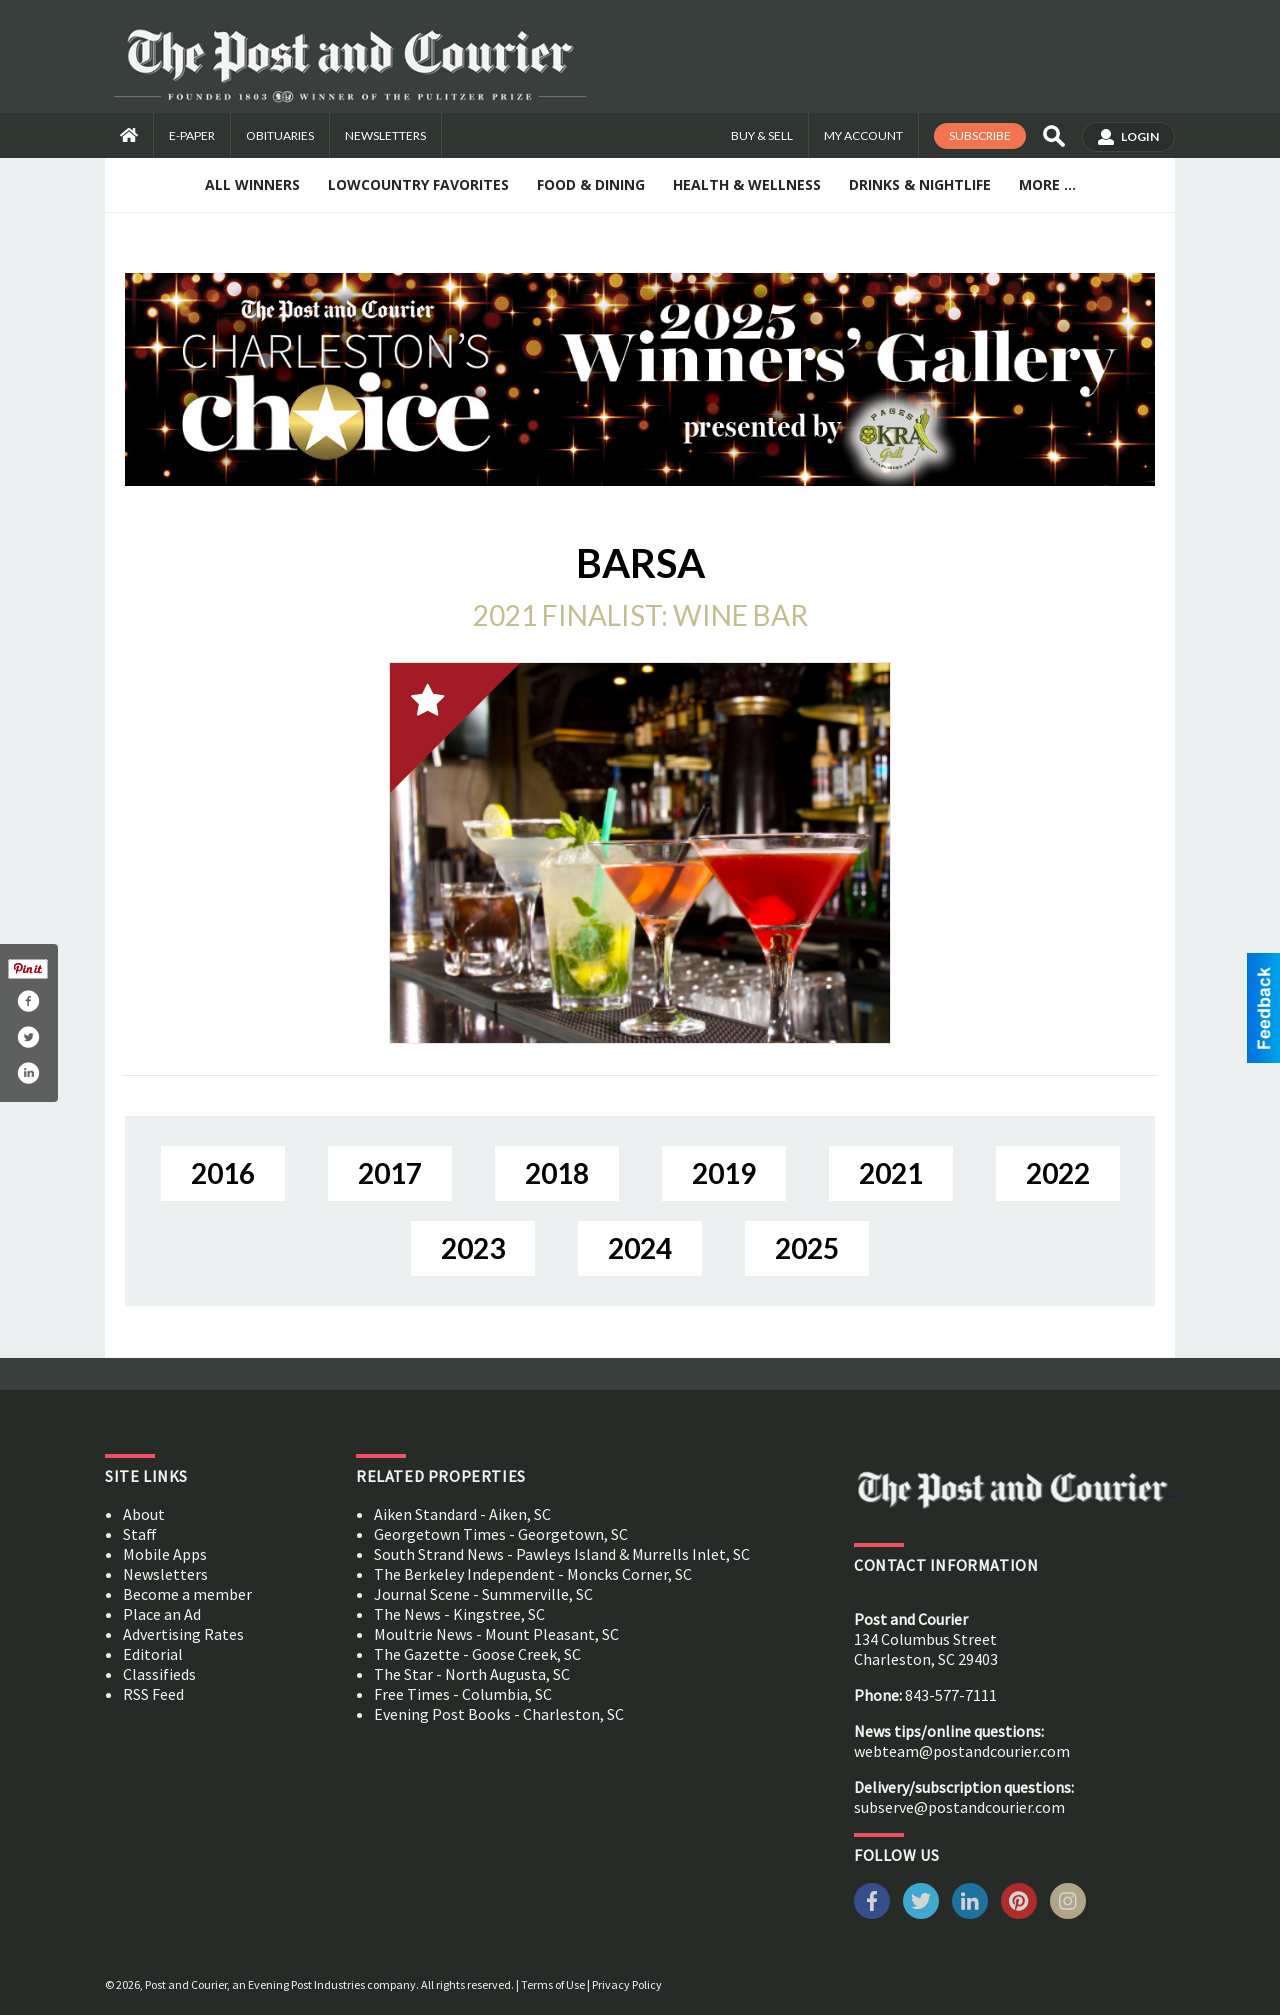 Image resolution: width=1280 pixels, height=2015 pixels. Describe the element at coordinates (473, 1248) in the screenshot. I see `2023` at that location.